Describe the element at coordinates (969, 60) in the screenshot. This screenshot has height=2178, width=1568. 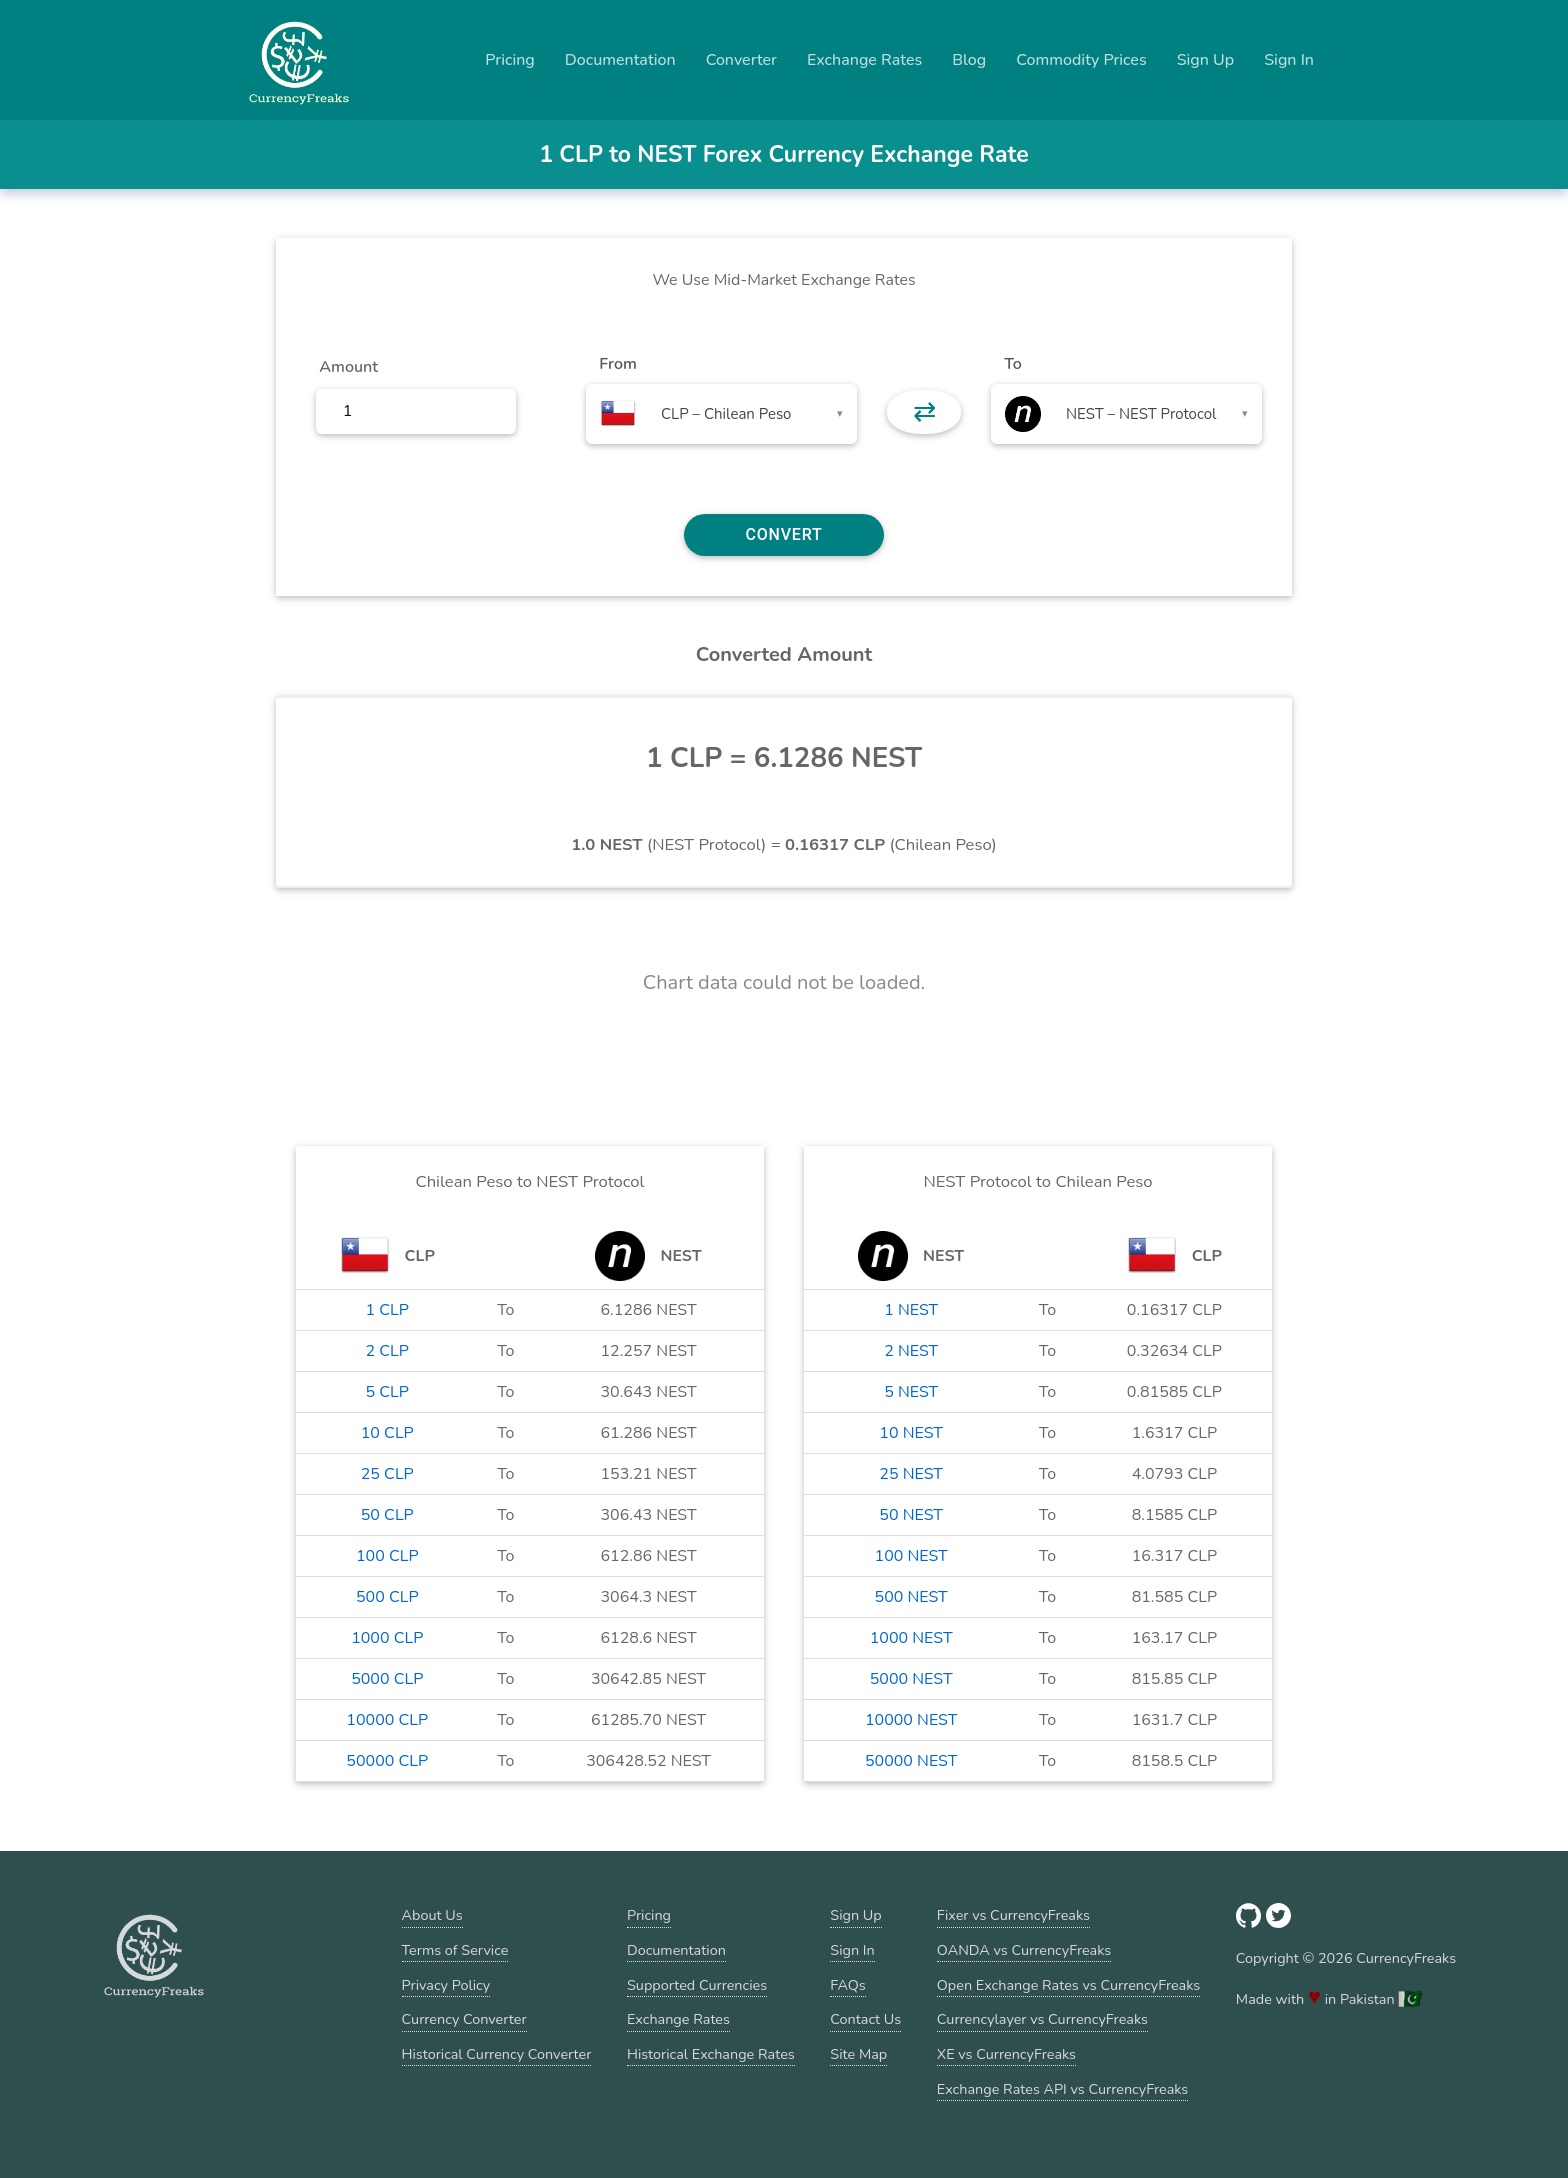
I see `Blog` at that location.